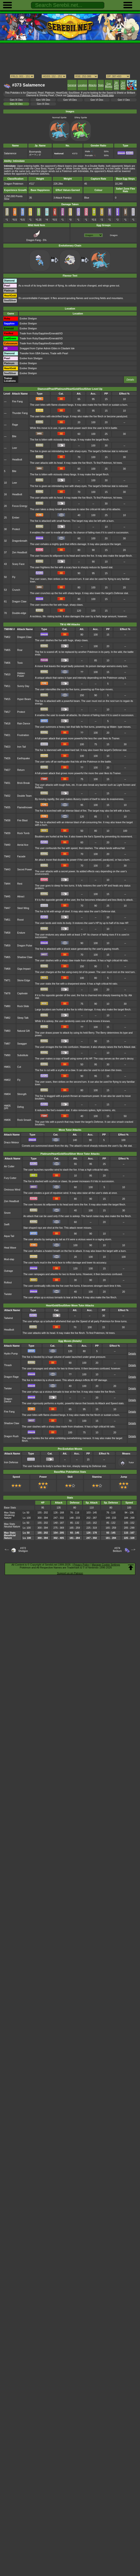  I want to click on Facade, so click(21, 856).